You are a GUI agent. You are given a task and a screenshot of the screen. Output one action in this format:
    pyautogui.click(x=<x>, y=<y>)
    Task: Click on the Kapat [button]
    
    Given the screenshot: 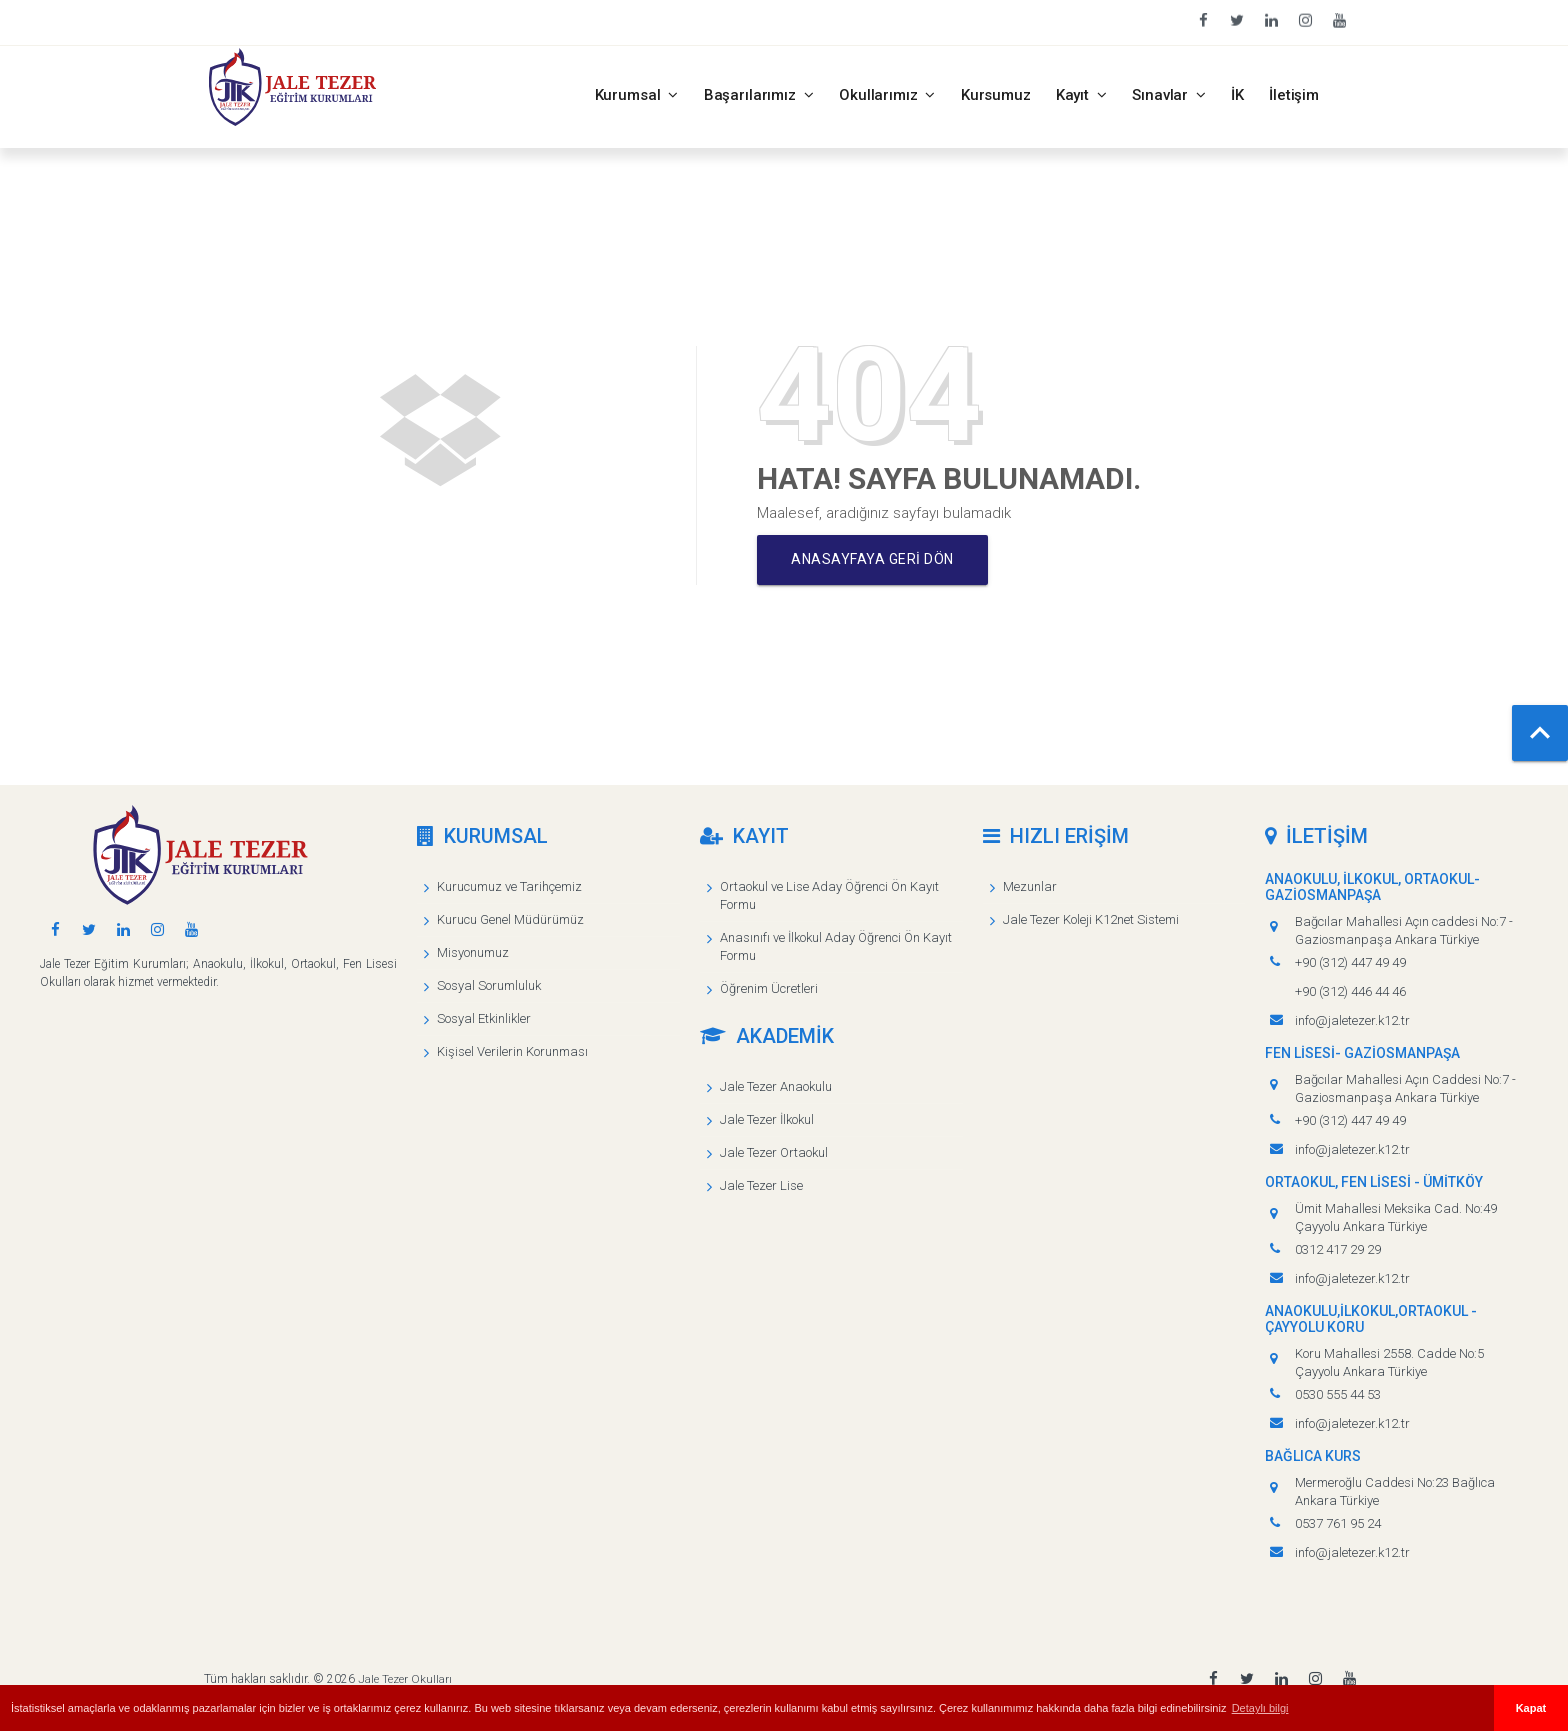 What is the action you would take?
    pyautogui.click(x=1531, y=1708)
    